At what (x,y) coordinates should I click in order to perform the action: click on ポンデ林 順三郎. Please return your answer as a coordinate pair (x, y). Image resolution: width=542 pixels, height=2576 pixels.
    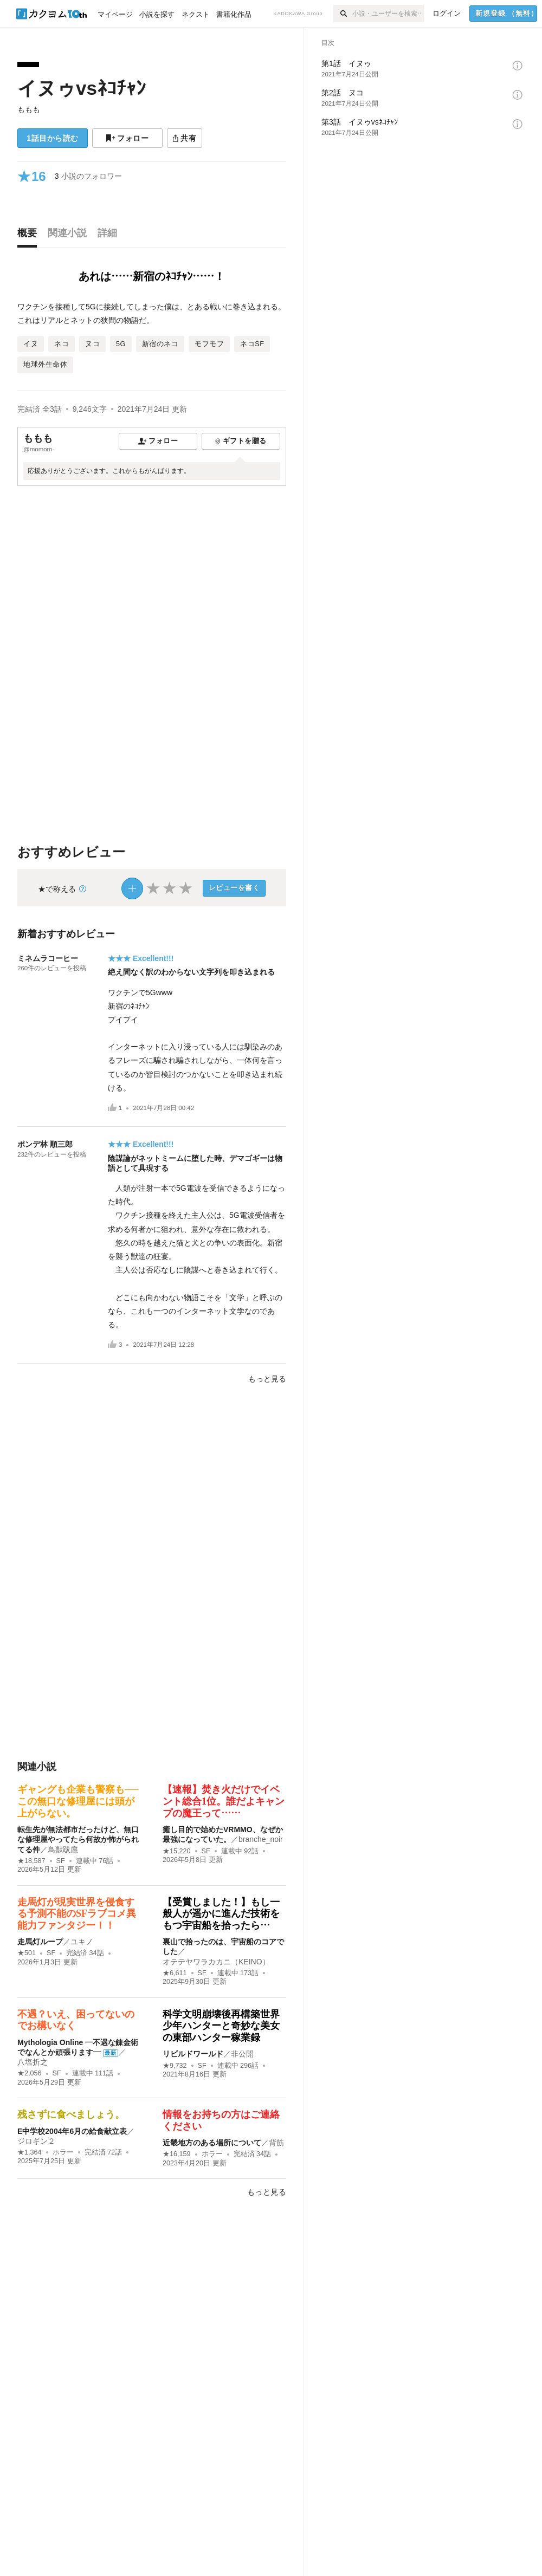
    Looking at the image, I should click on (45, 1144).